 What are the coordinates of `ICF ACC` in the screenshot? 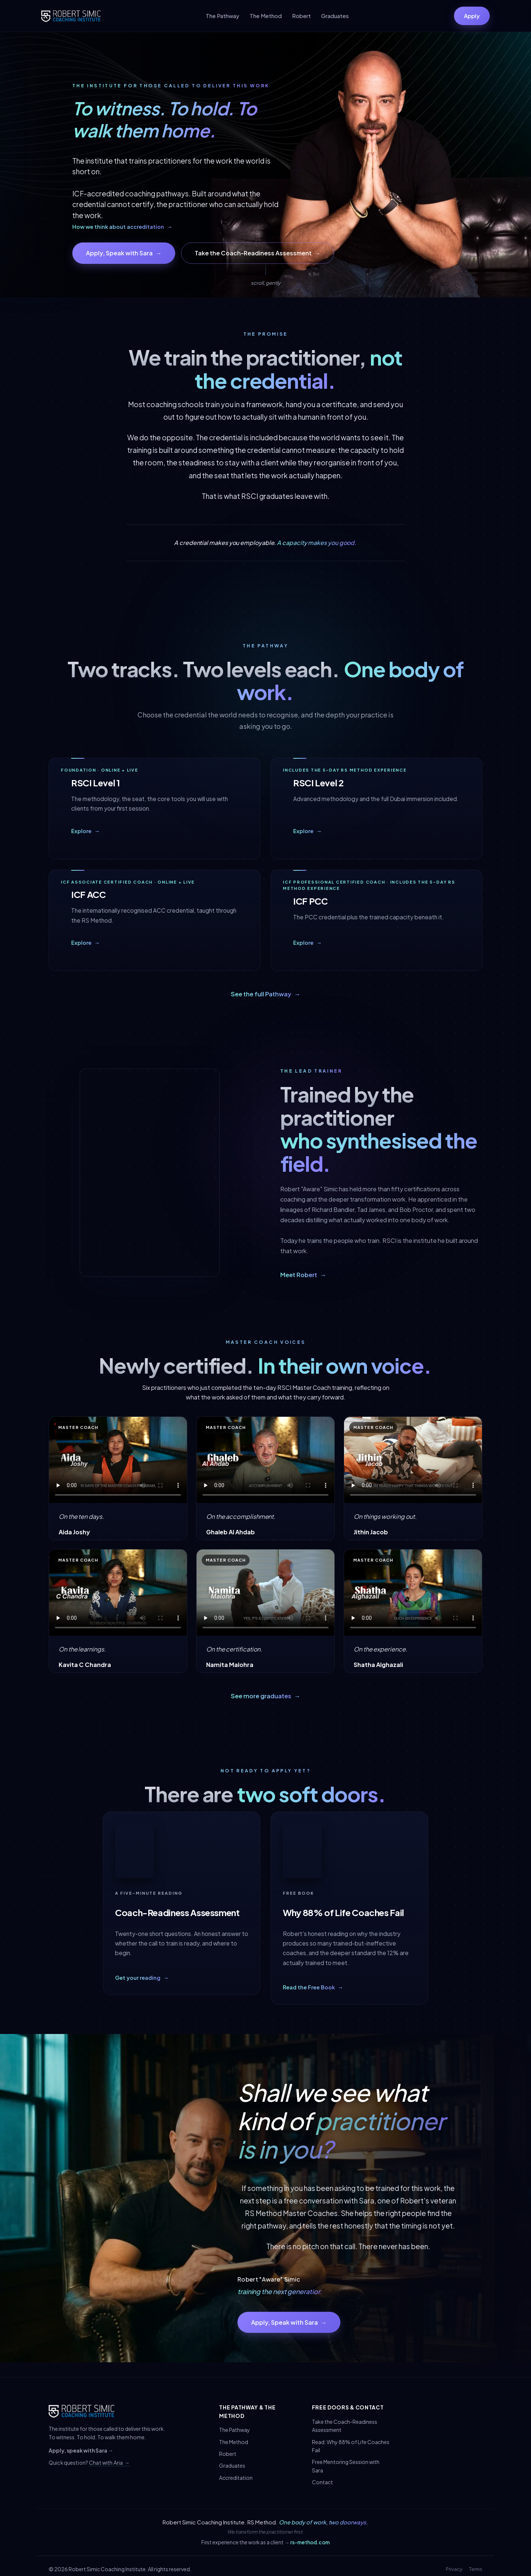 It's located at (88, 897).